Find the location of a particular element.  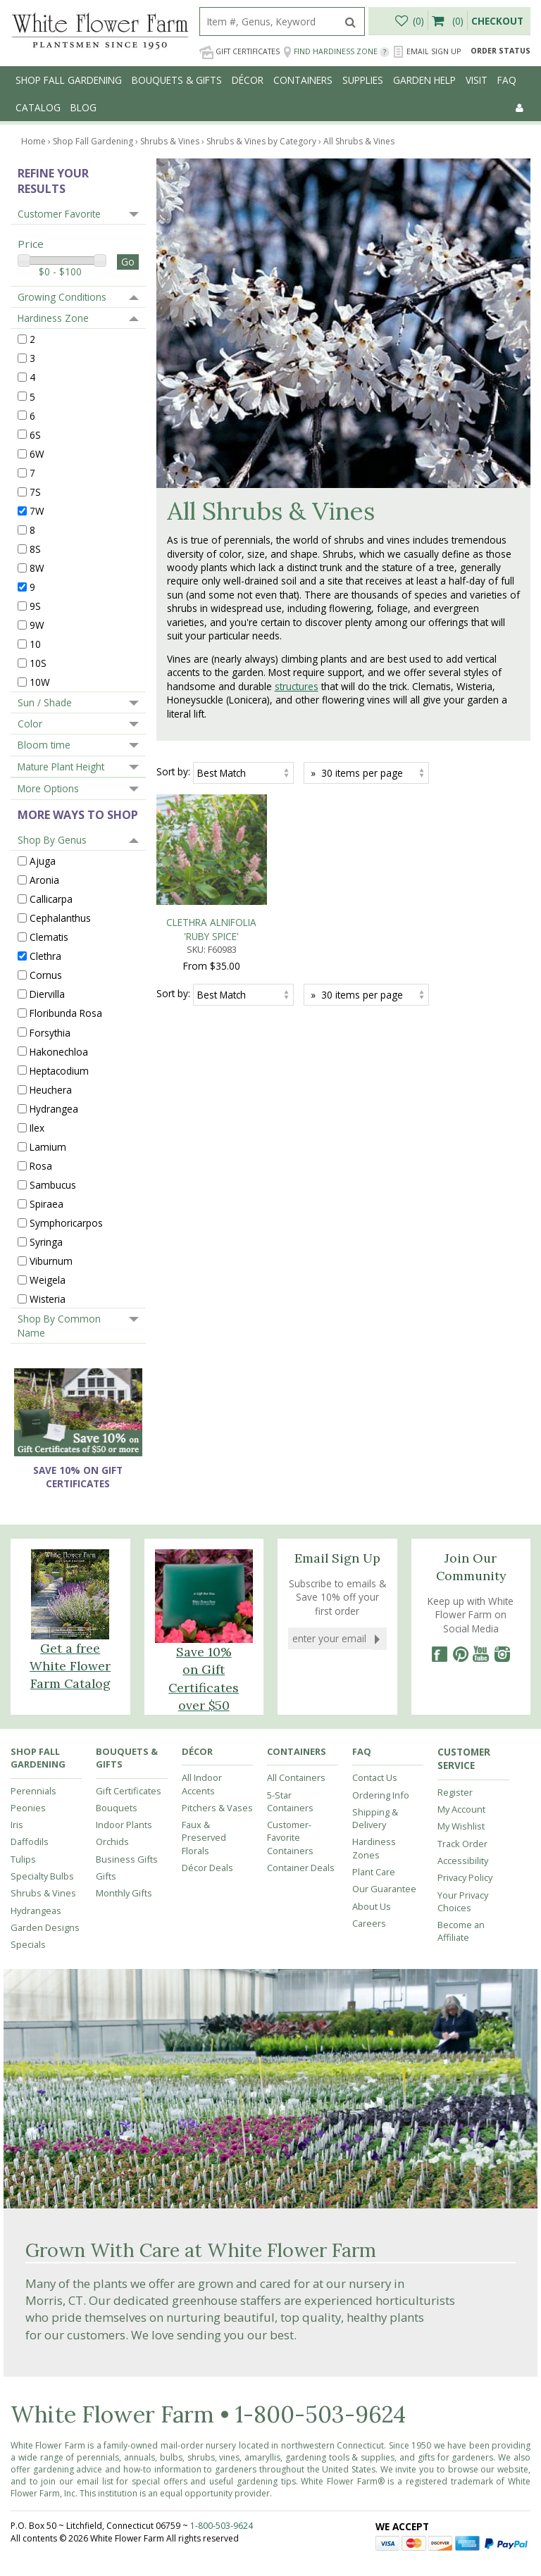

Hardiness Zones is located at coordinates (374, 1848).